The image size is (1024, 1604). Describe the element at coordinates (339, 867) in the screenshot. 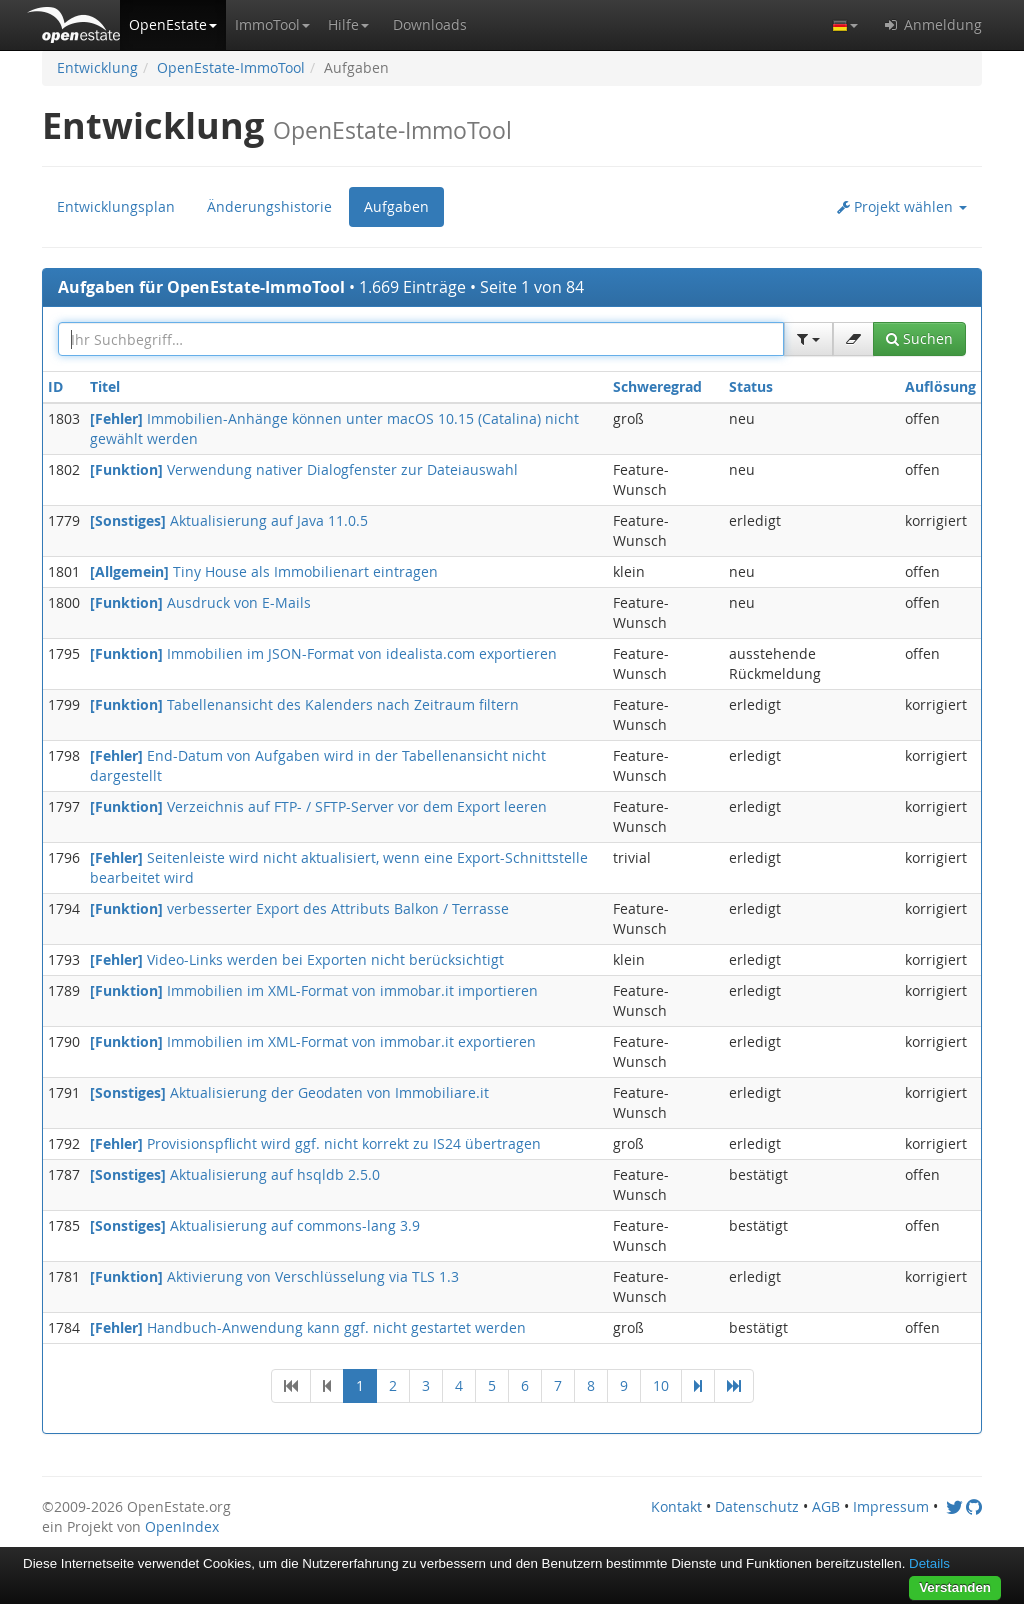

I see `Seitenleiste wird nicht aktualisiert, wenn eine Export-Schnittstelle bearbeitet wird` at that location.